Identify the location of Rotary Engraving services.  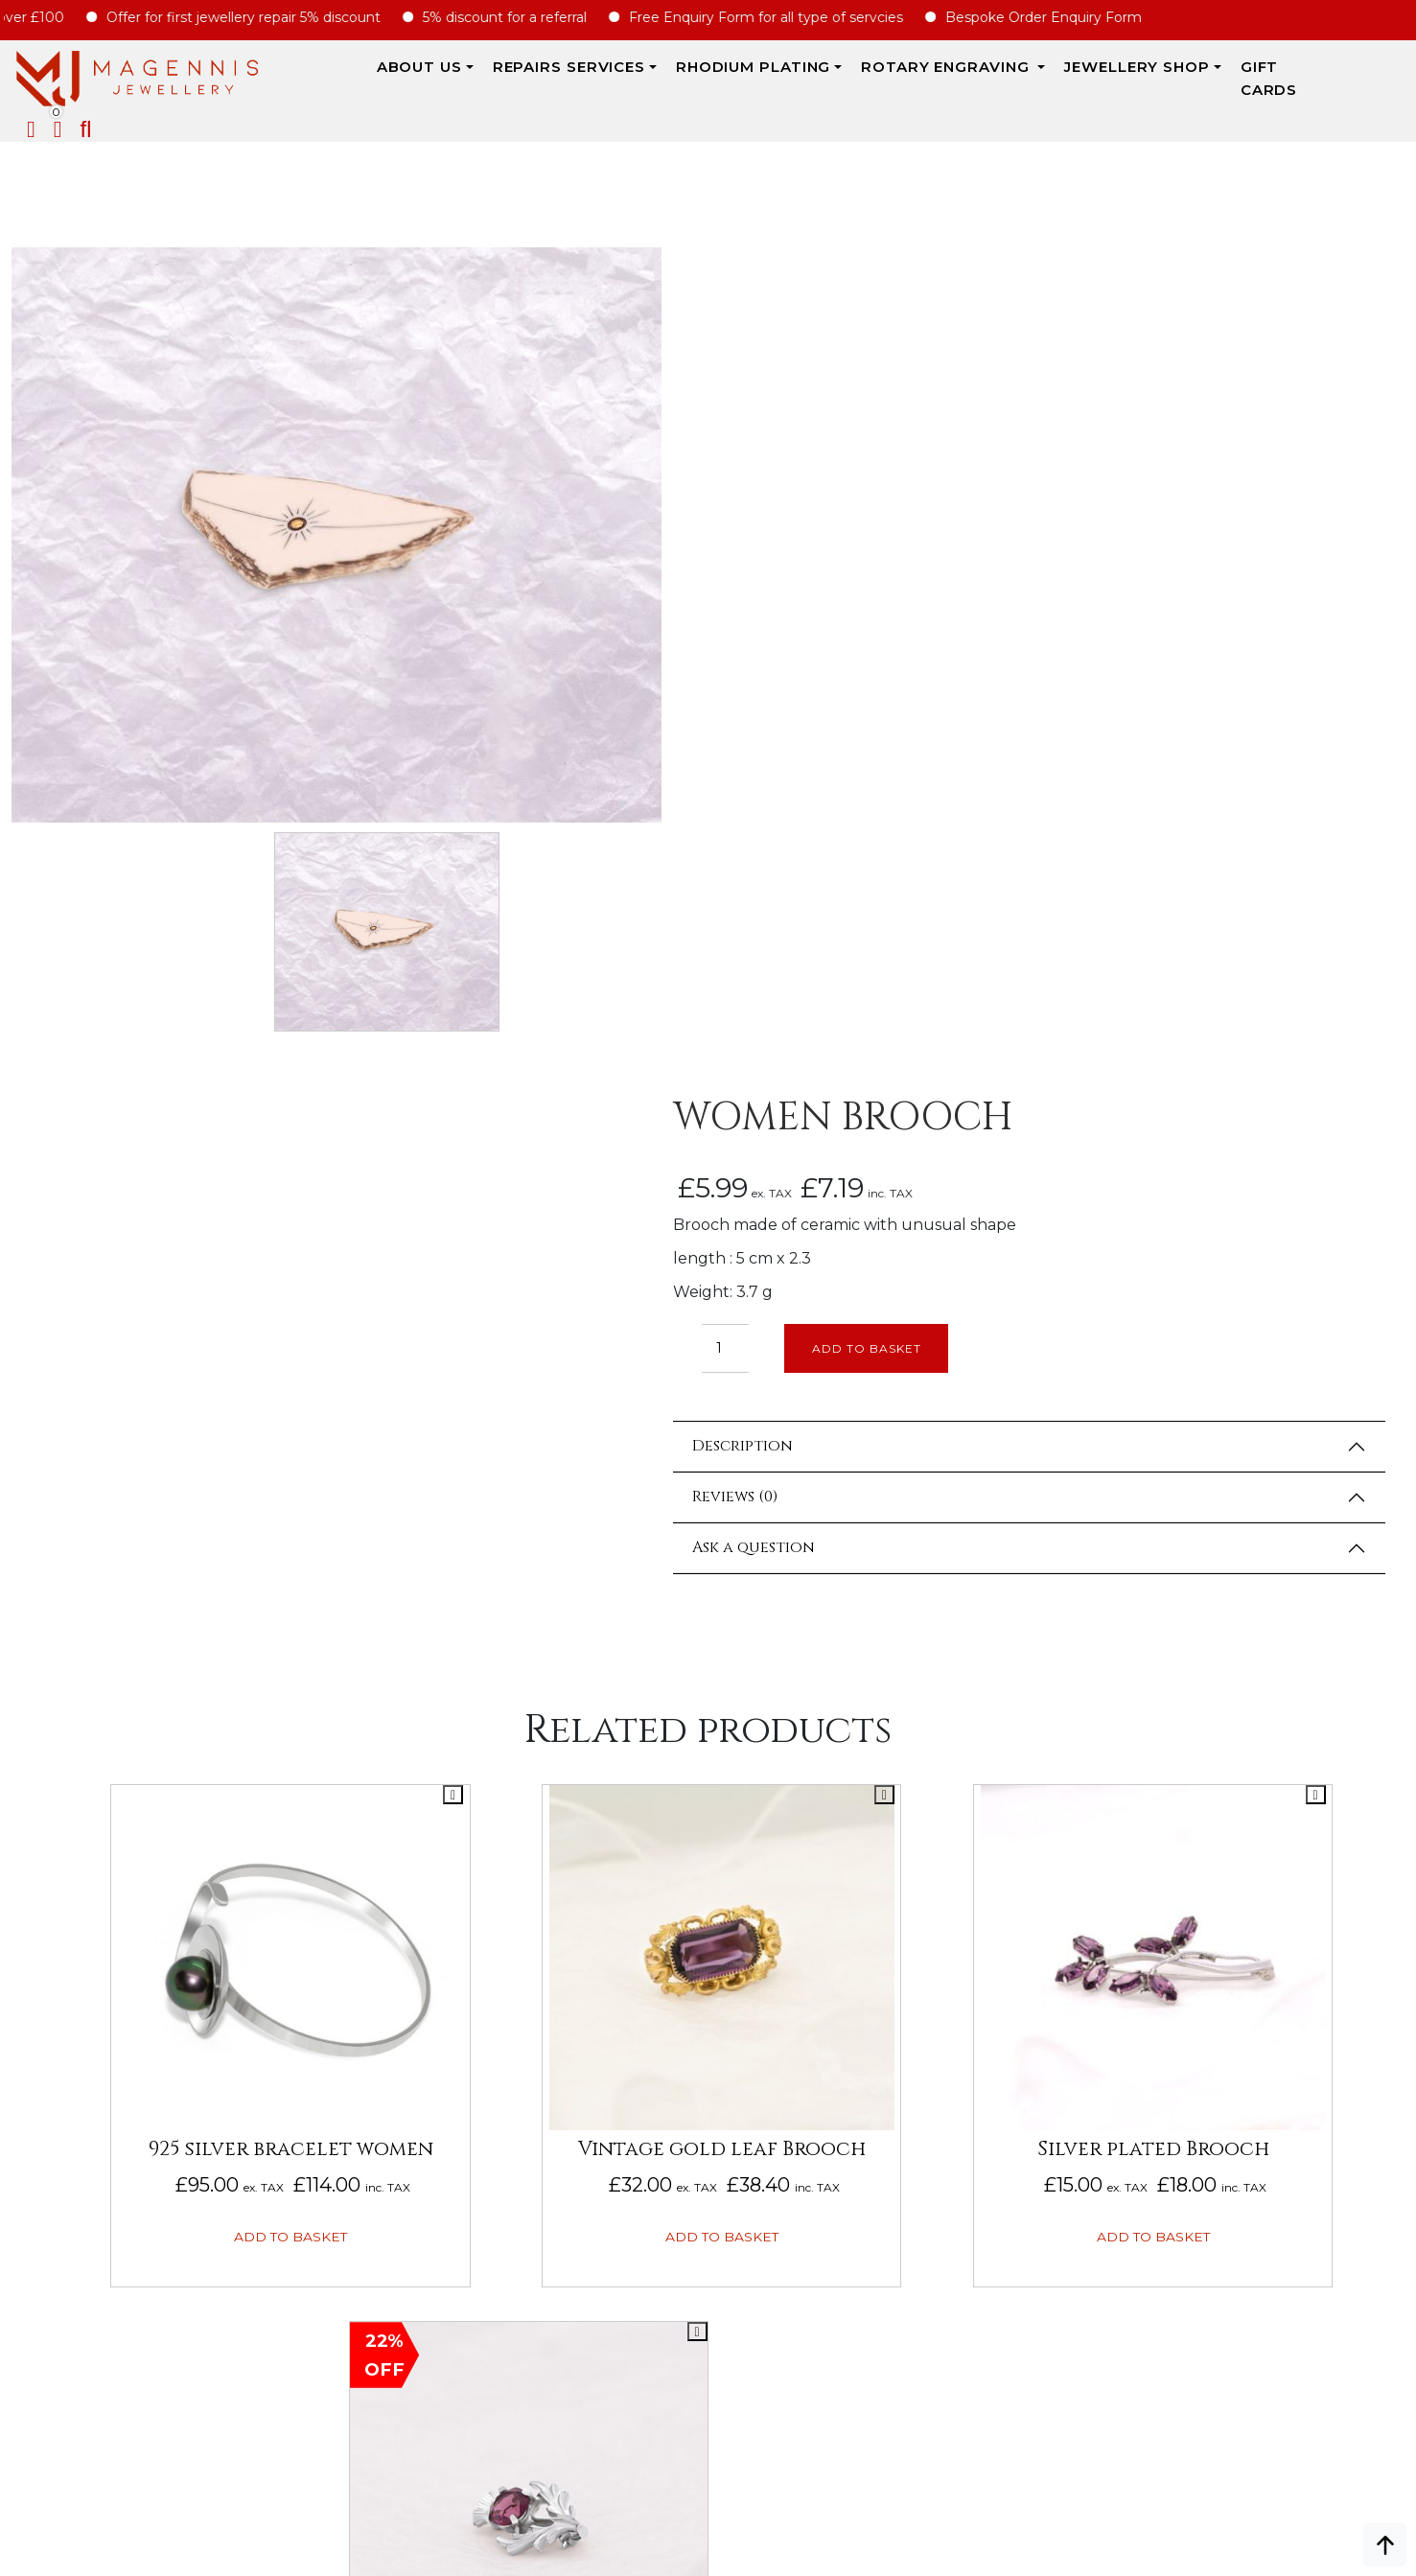
(396, 1964).